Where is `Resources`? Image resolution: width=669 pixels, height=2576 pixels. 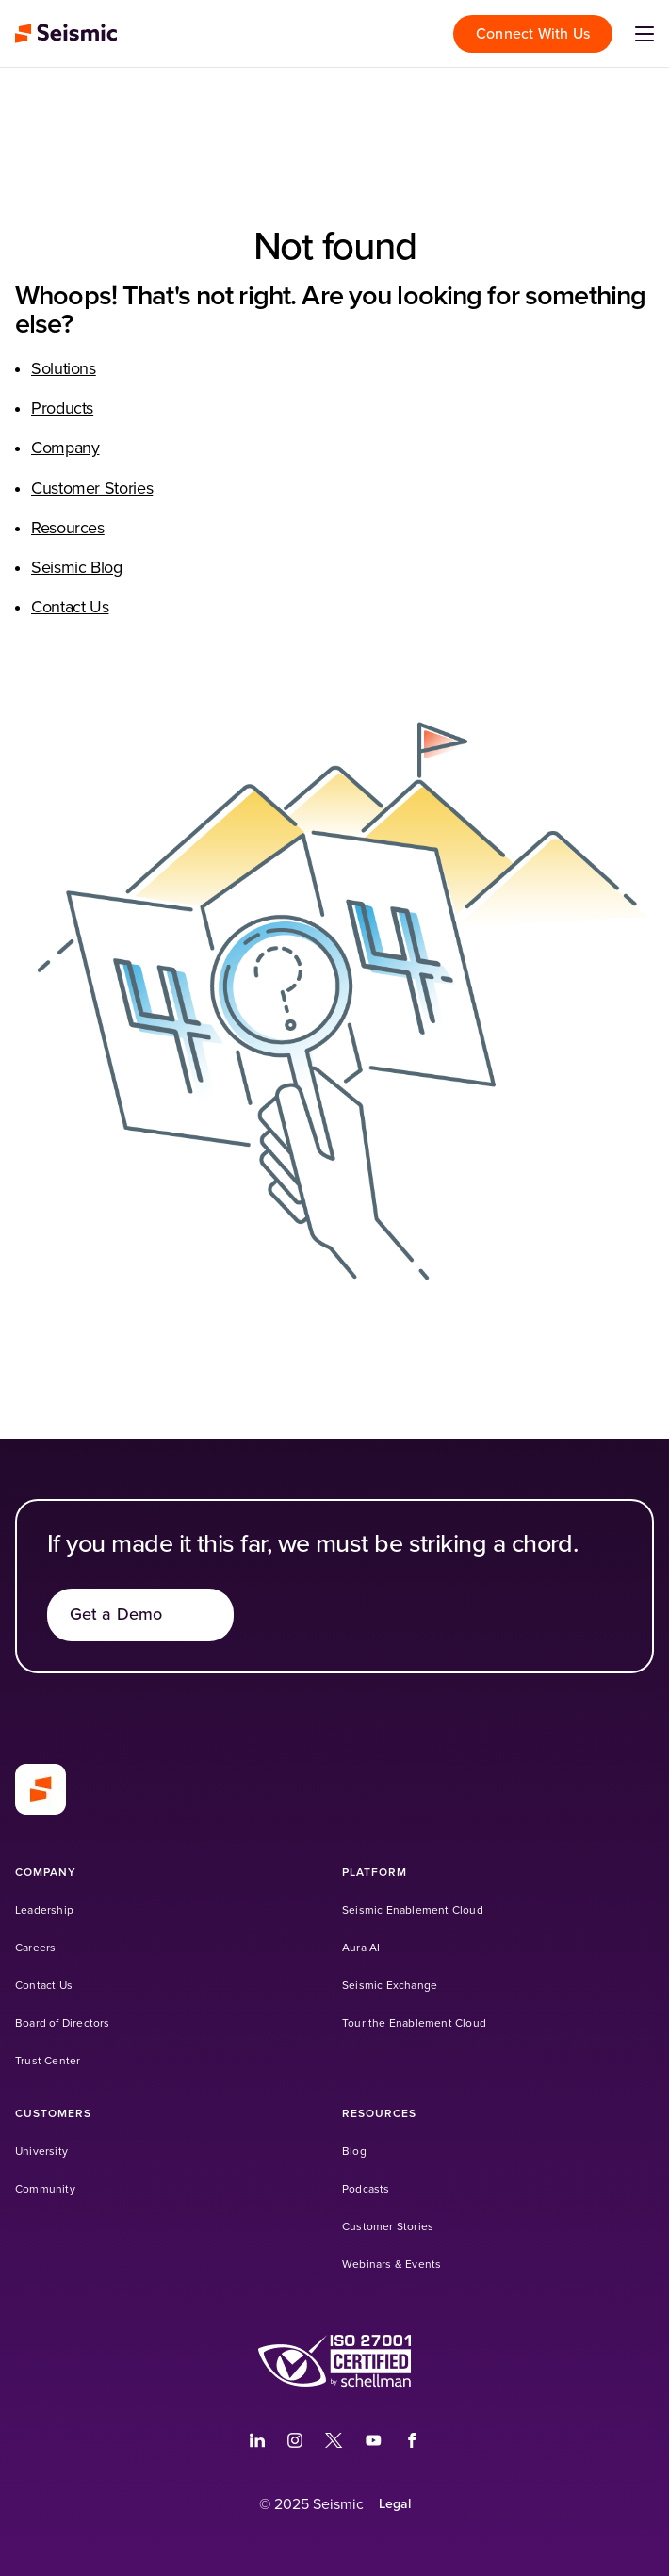
Resources is located at coordinates (68, 528).